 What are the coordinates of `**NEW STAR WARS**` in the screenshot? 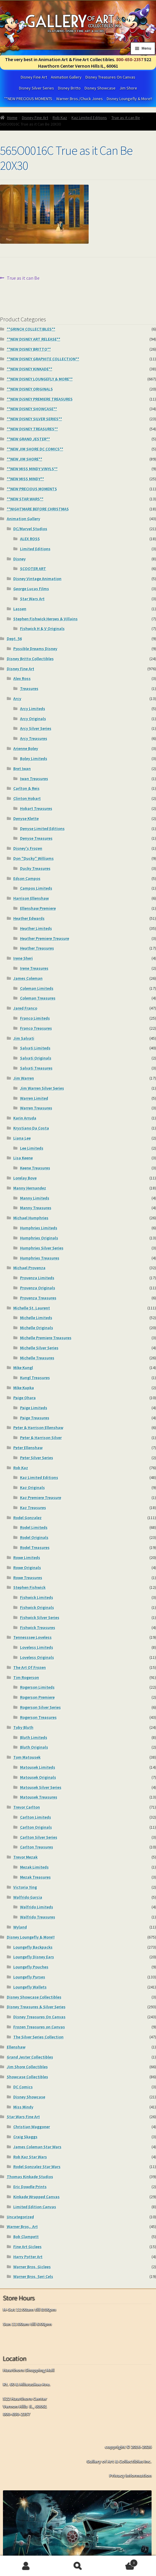 It's located at (25, 499).